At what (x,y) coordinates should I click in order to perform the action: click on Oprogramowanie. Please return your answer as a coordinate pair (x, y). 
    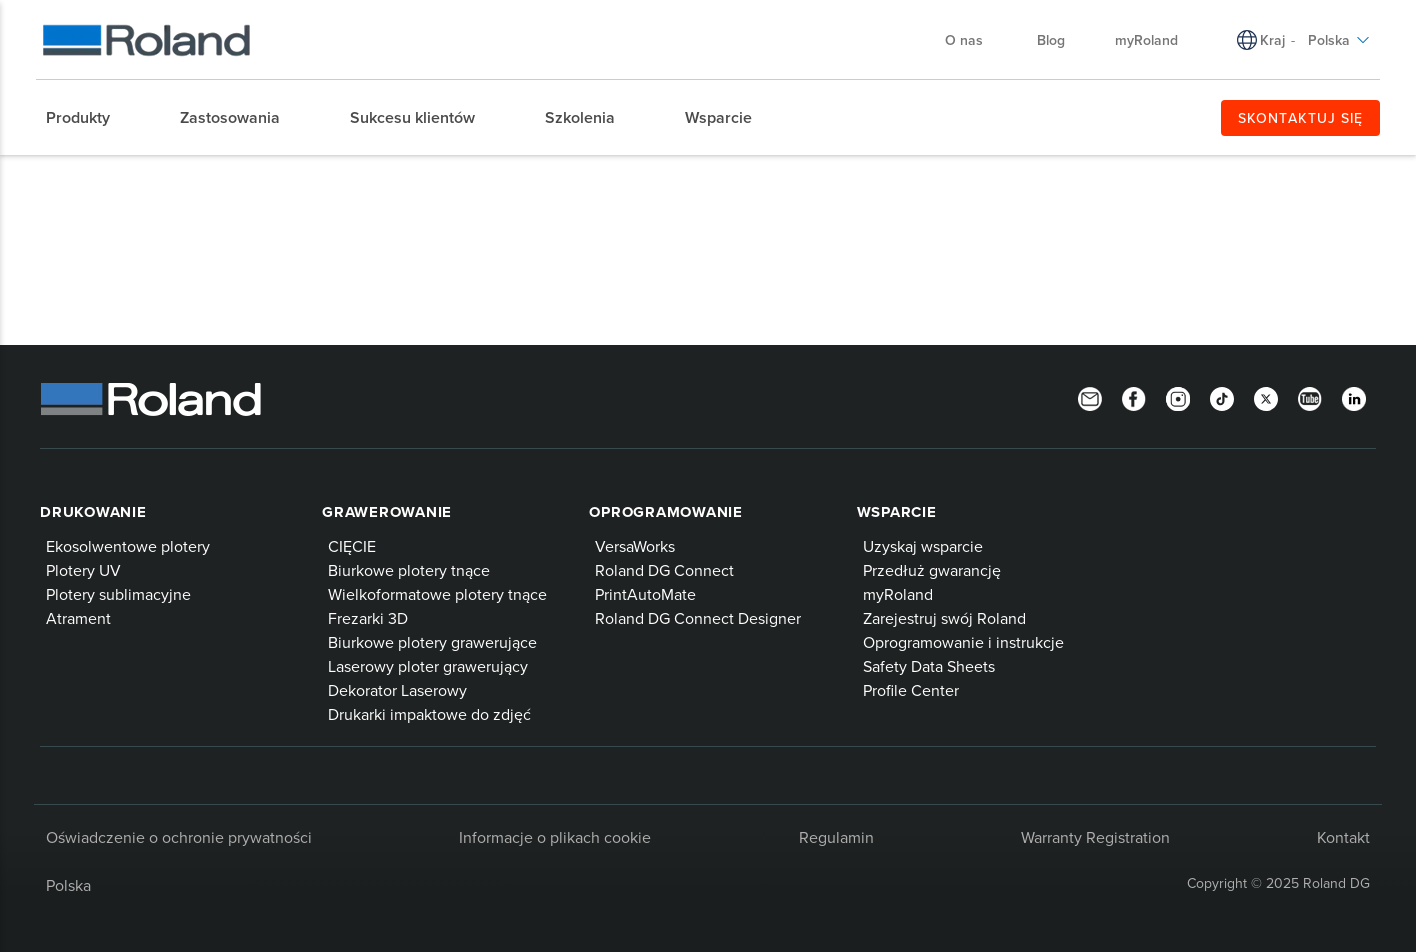
    Looking at the image, I should click on (666, 512).